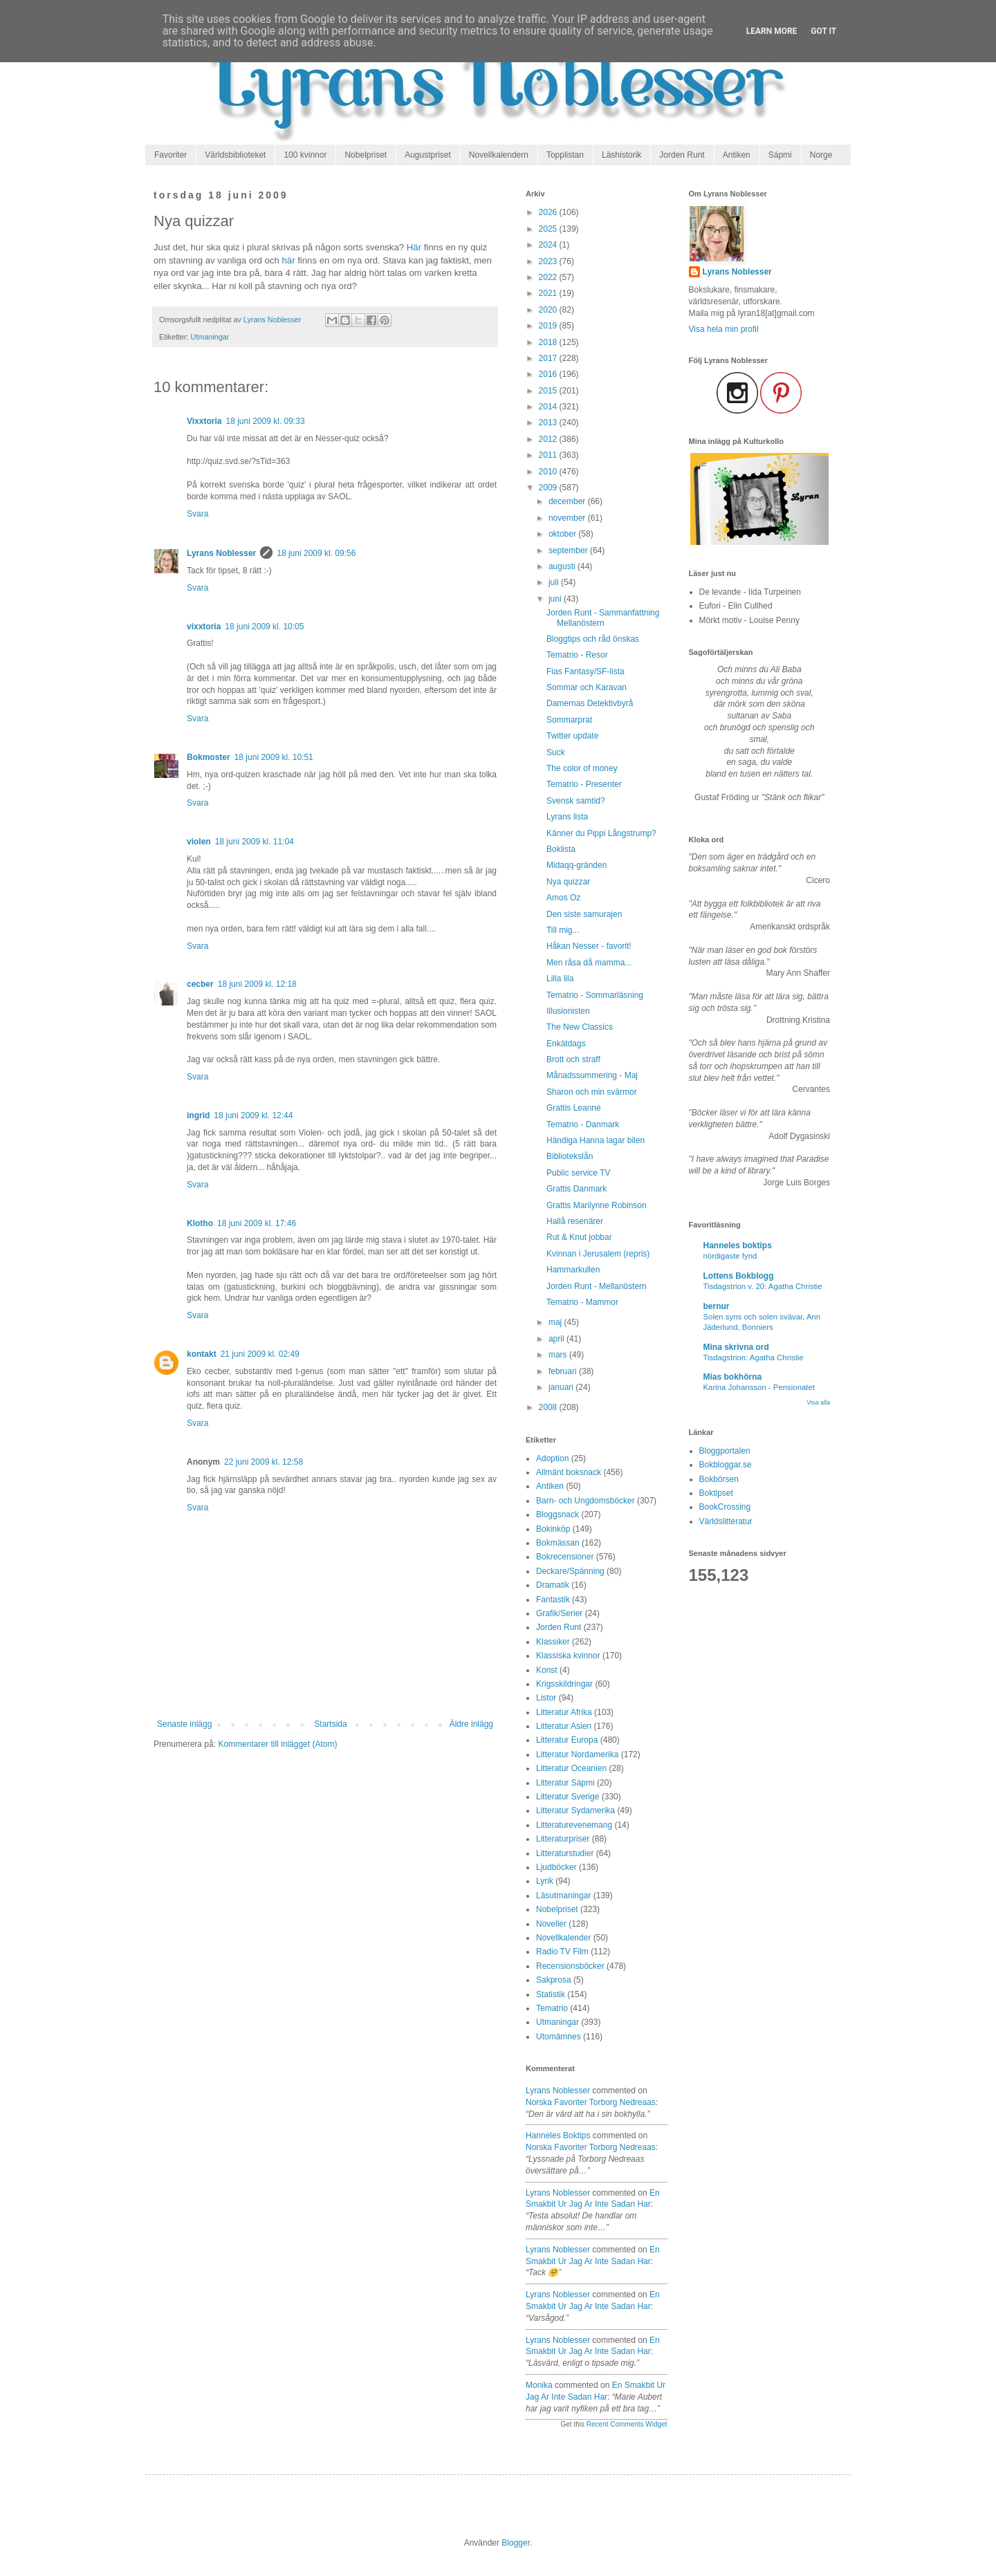  What do you see at coordinates (200, 984) in the screenshot?
I see `cecber` at bounding box center [200, 984].